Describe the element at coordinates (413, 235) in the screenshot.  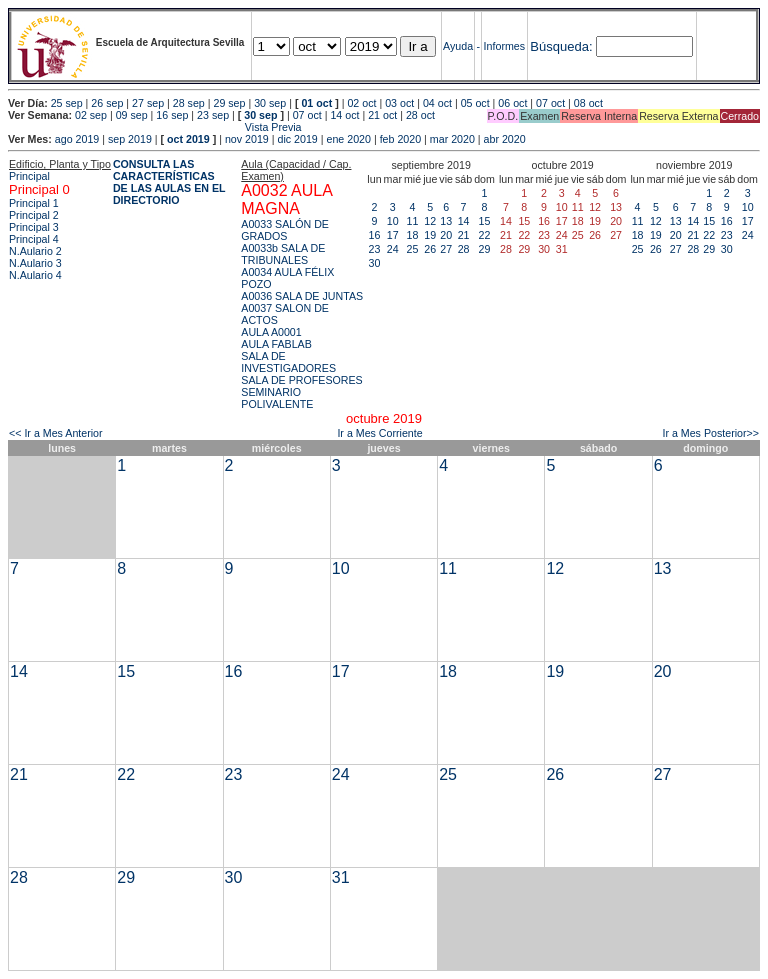
I see `18` at that location.